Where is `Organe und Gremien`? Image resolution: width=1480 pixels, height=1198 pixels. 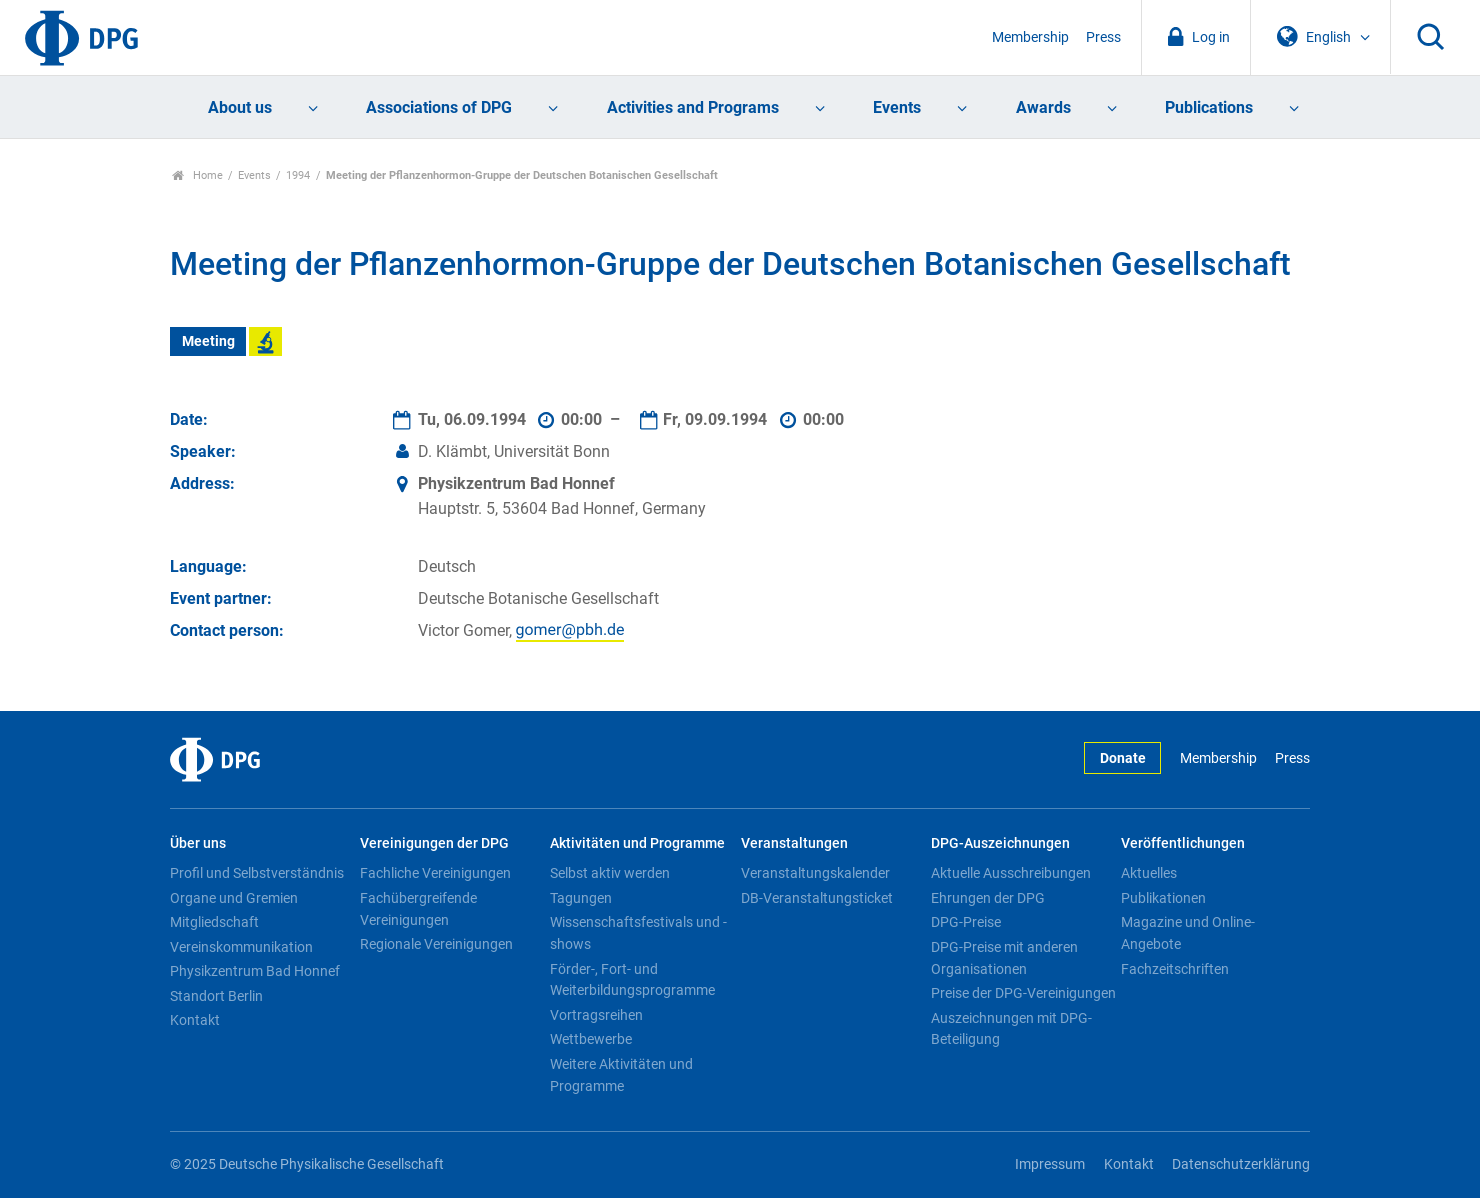
Organe und Gremien is located at coordinates (234, 898).